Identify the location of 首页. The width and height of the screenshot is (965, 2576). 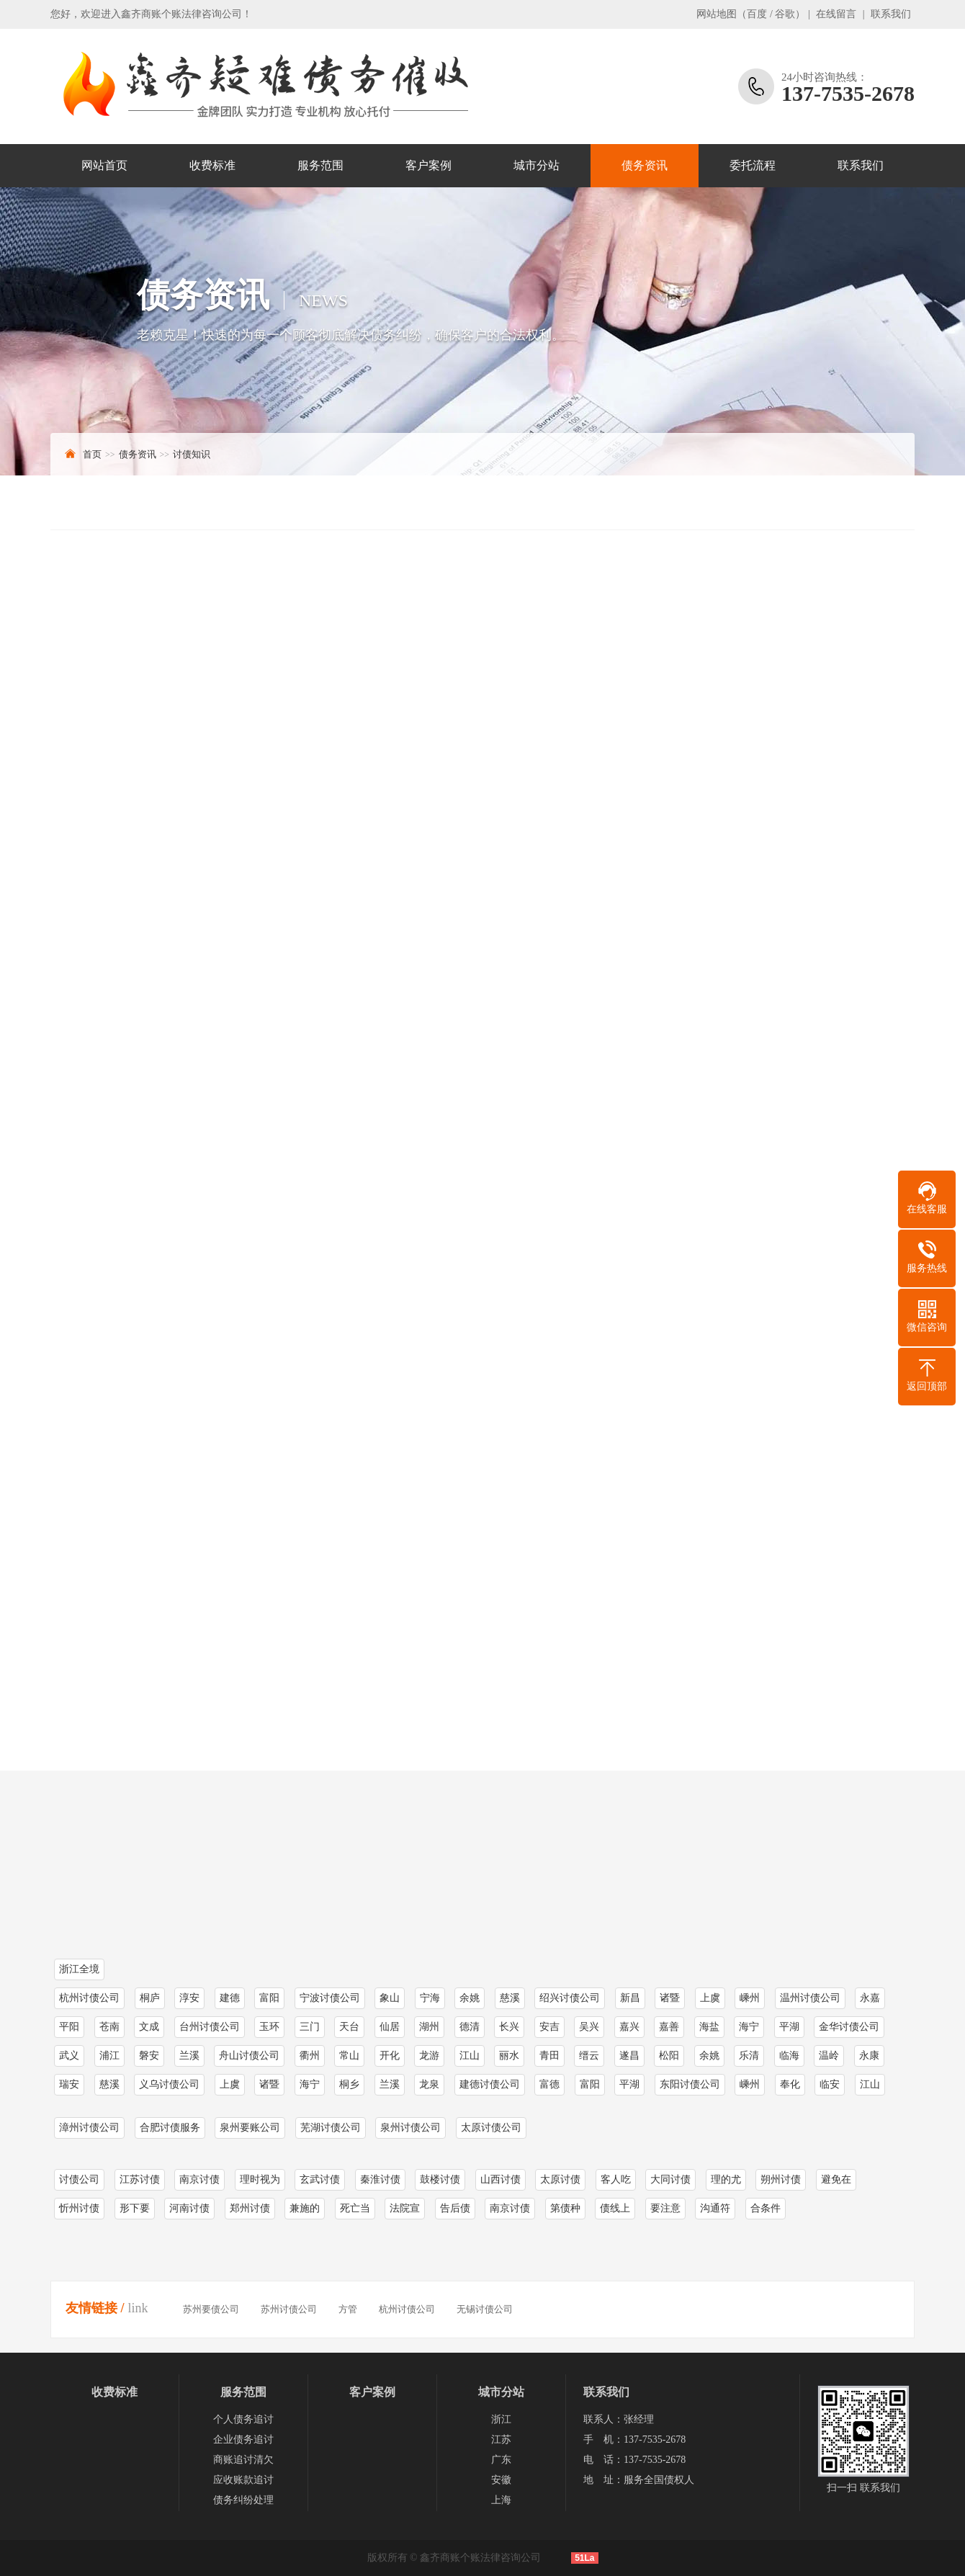
(92, 454).